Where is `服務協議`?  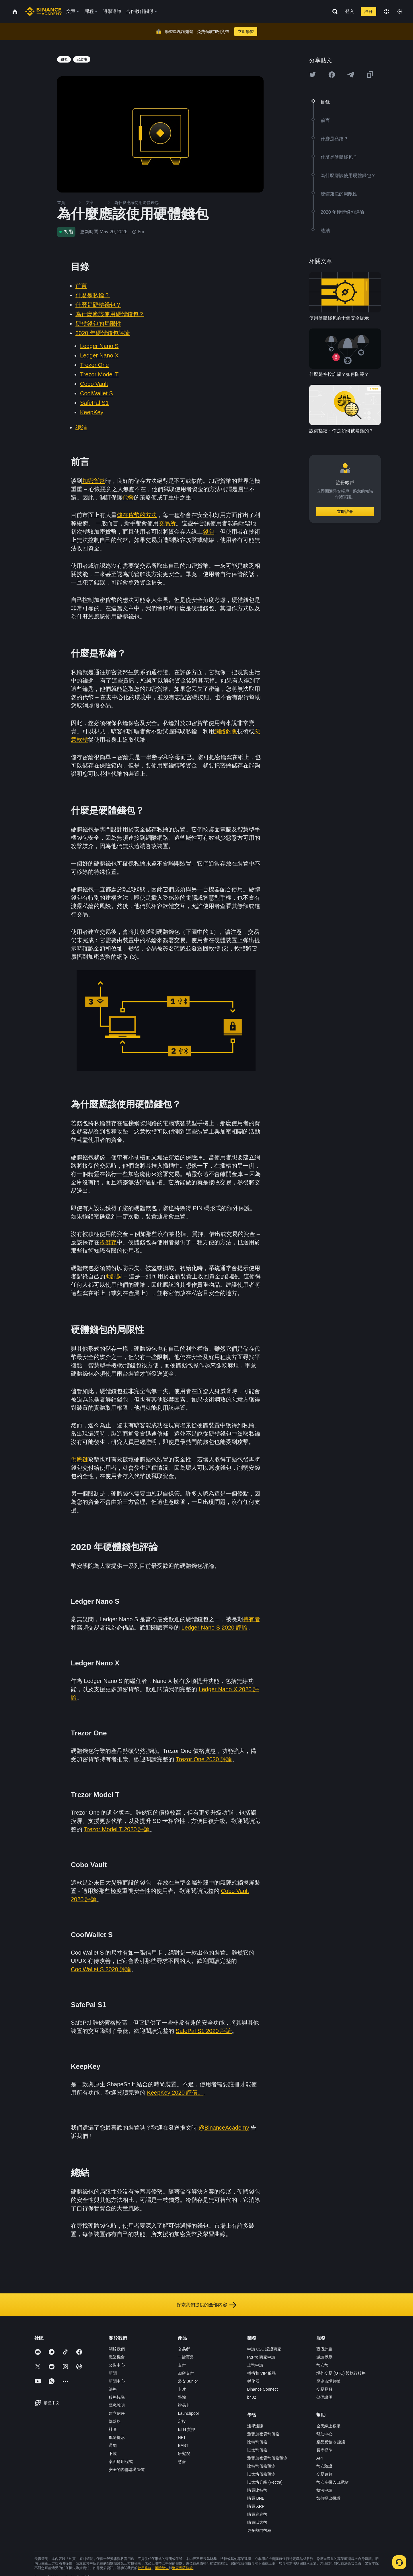
服務協議 is located at coordinates (117, 2397).